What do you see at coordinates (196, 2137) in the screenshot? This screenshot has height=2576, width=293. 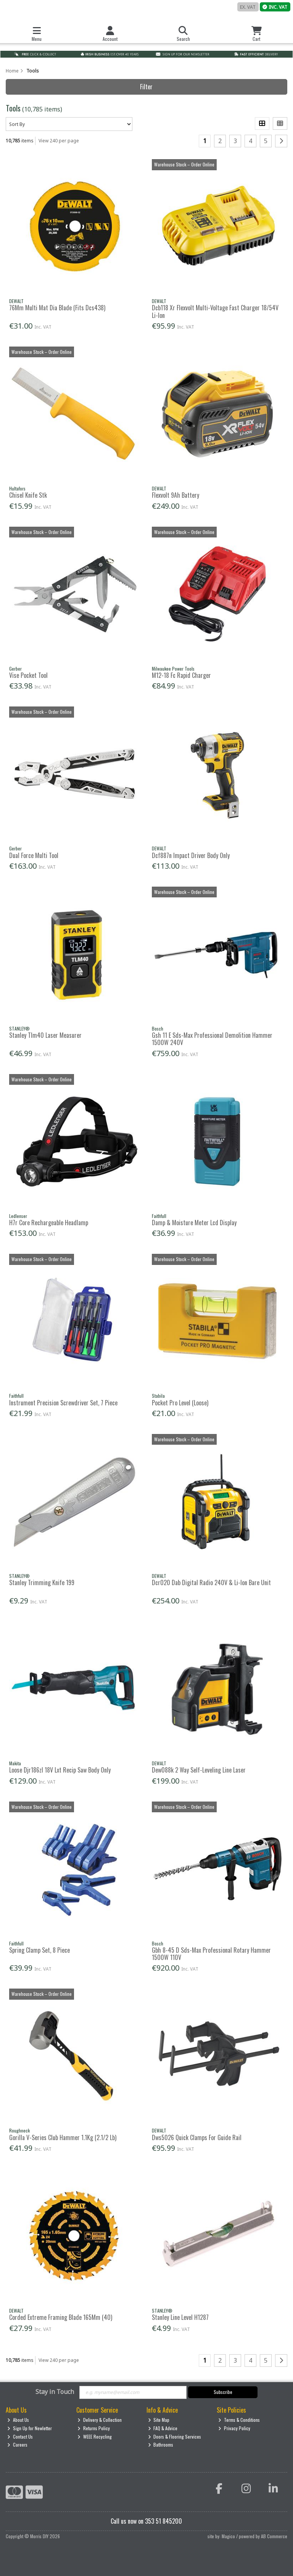 I see `Dws5026 Quick Clamps For Guide Rail` at bounding box center [196, 2137].